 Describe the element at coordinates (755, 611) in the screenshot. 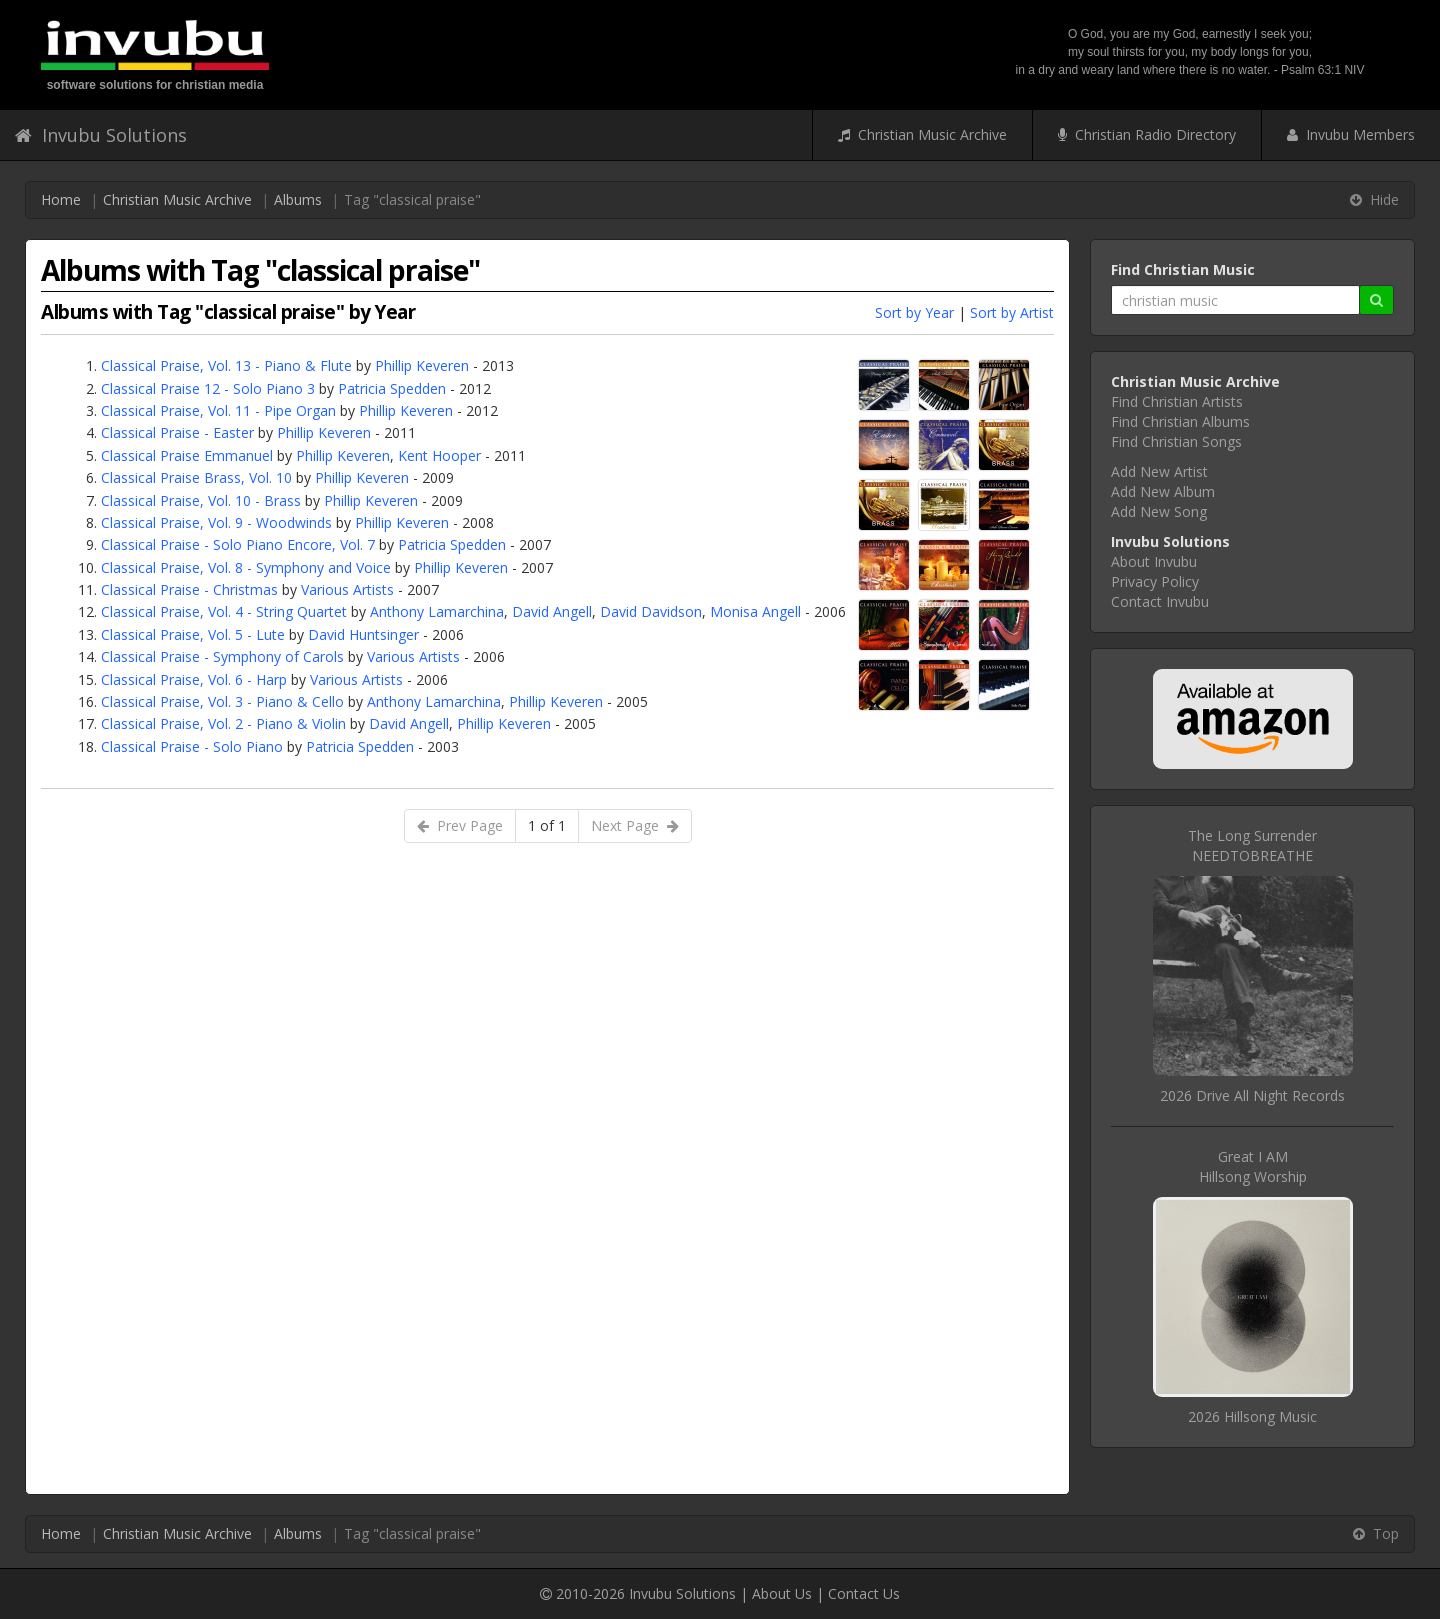

I see `Monisa Angell` at that location.